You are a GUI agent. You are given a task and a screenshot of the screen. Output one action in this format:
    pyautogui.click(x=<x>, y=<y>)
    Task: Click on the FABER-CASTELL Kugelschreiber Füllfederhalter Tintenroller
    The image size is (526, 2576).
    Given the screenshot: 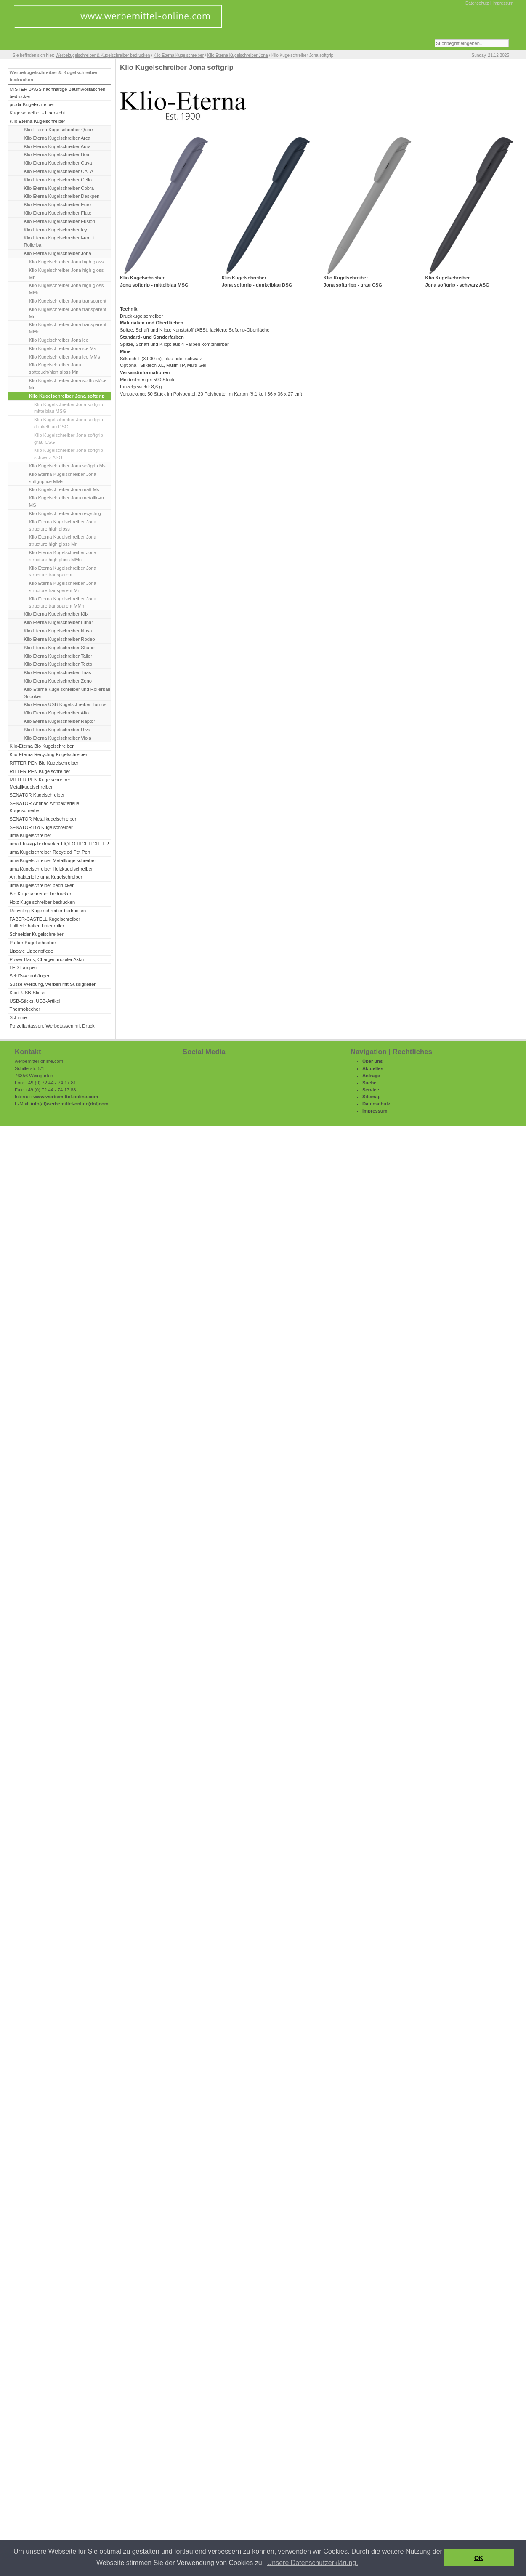 What is the action you would take?
    pyautogui.click(x=44, y=922)
    